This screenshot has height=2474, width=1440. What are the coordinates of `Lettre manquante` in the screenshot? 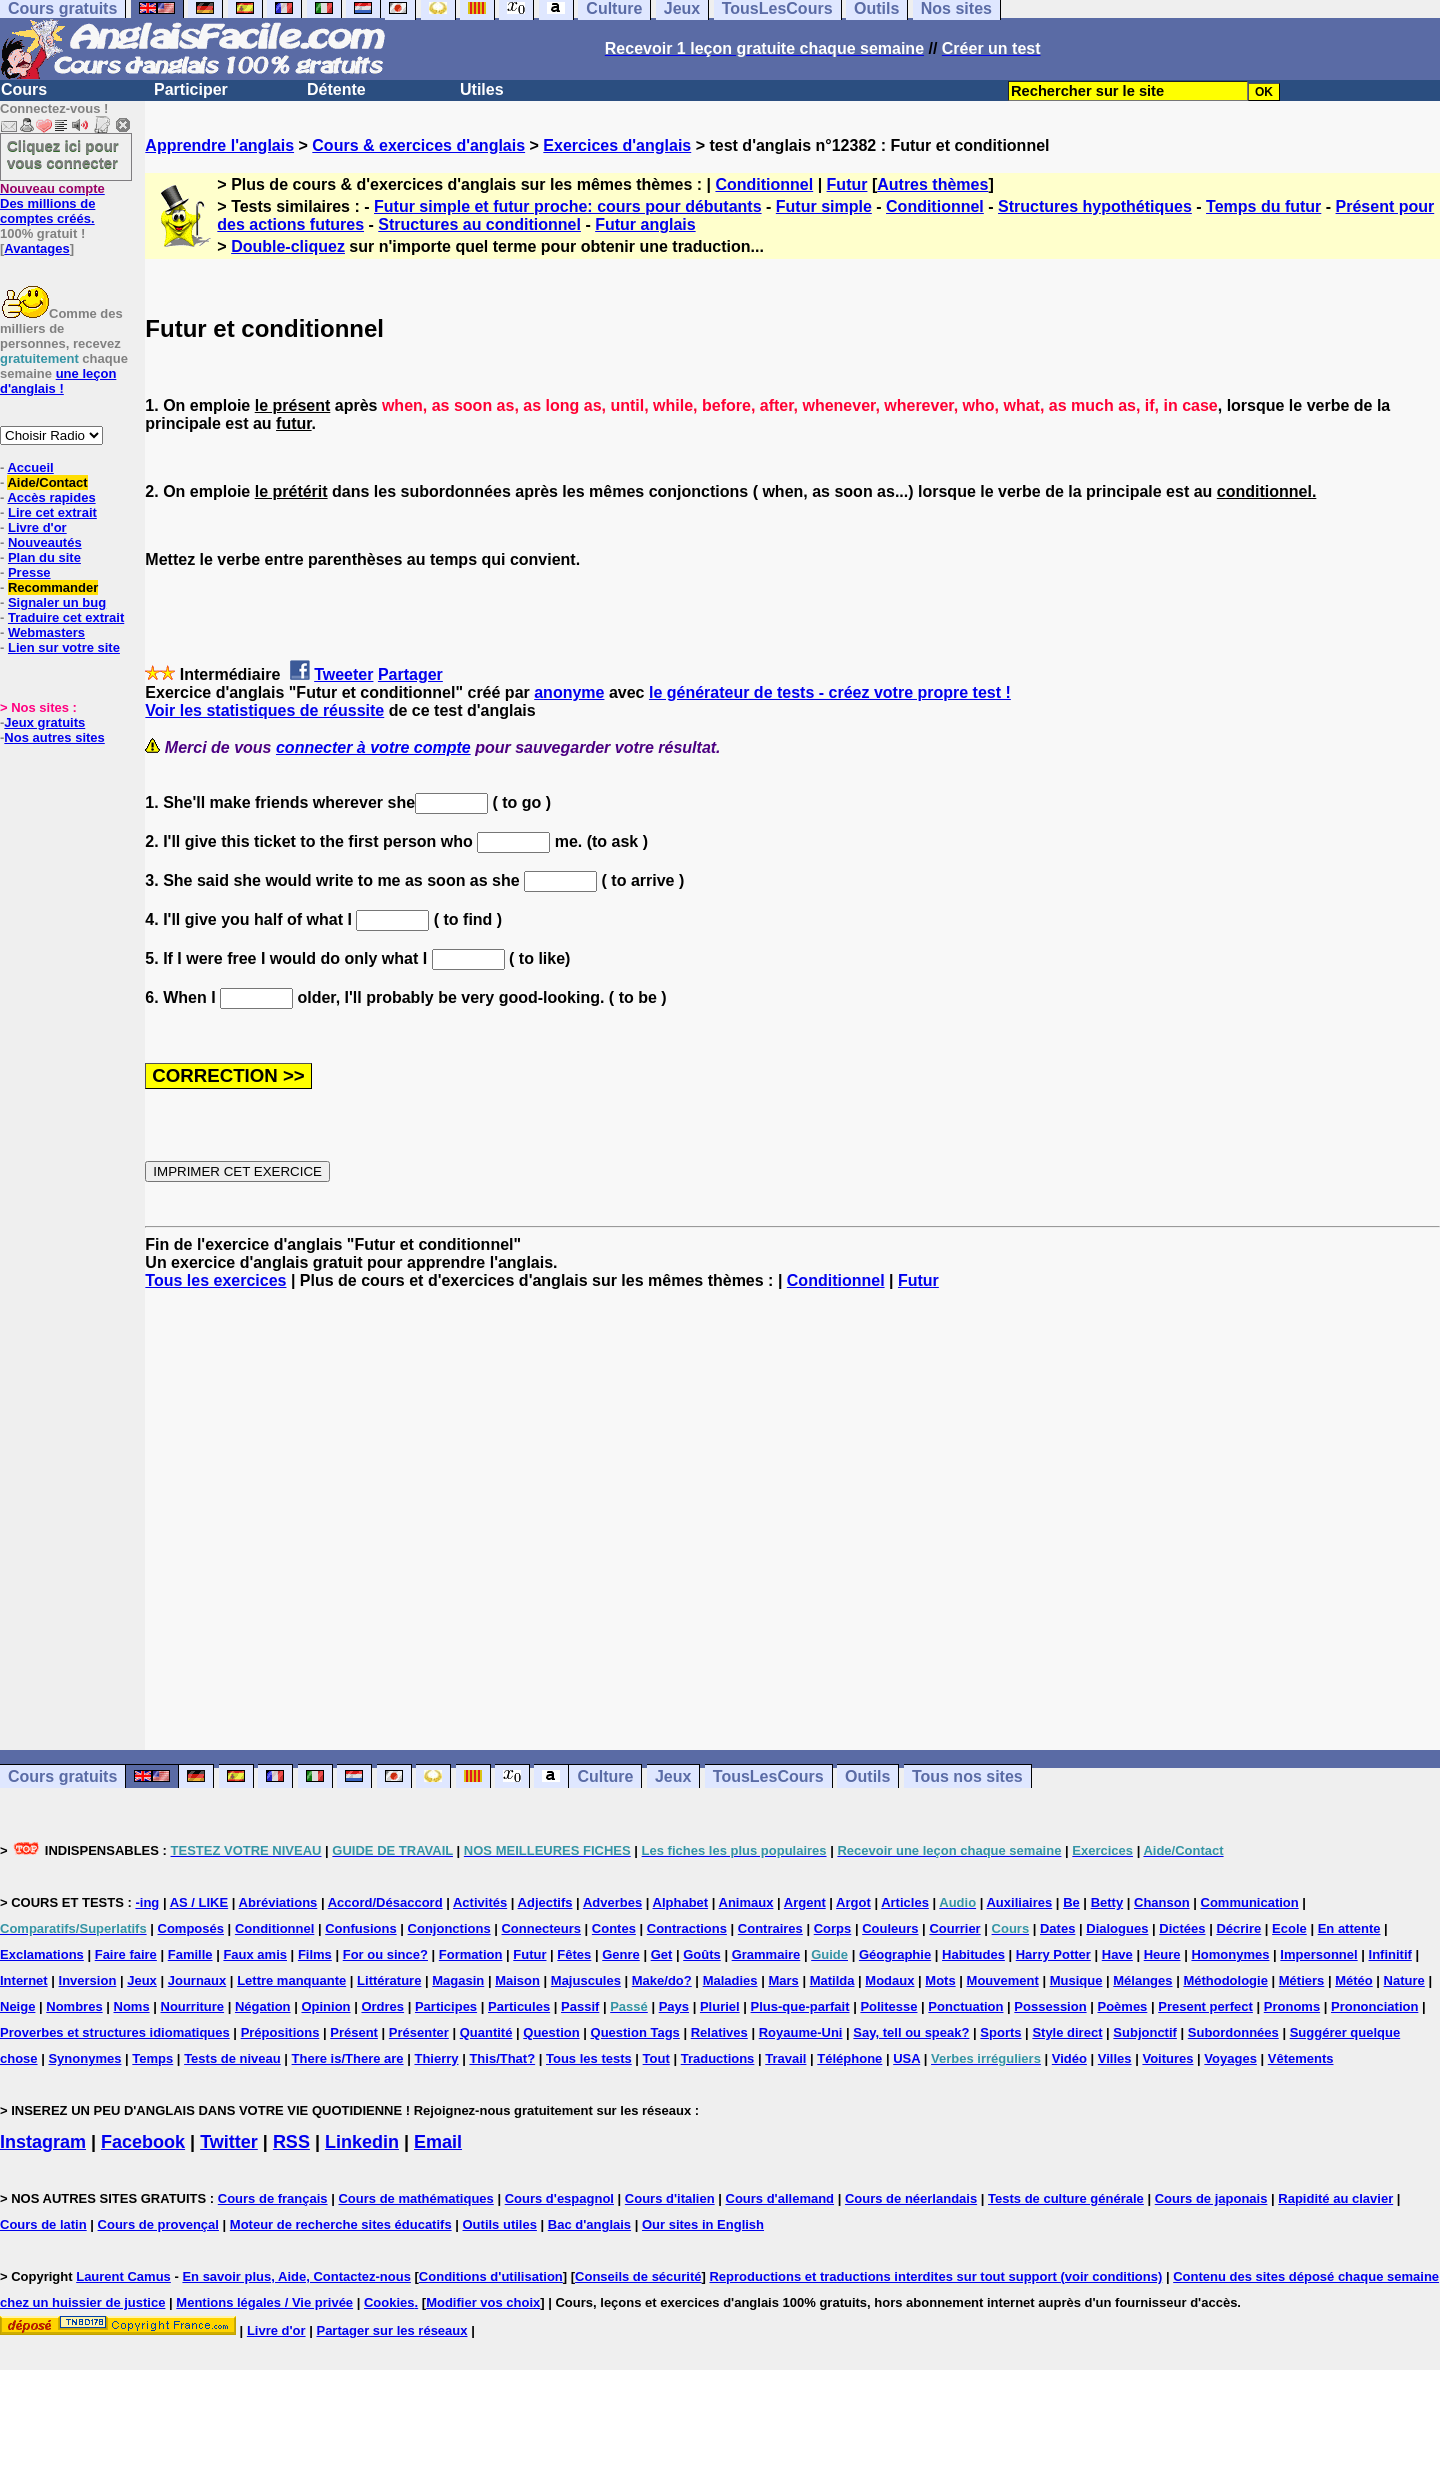 It's located at (291, 1980).